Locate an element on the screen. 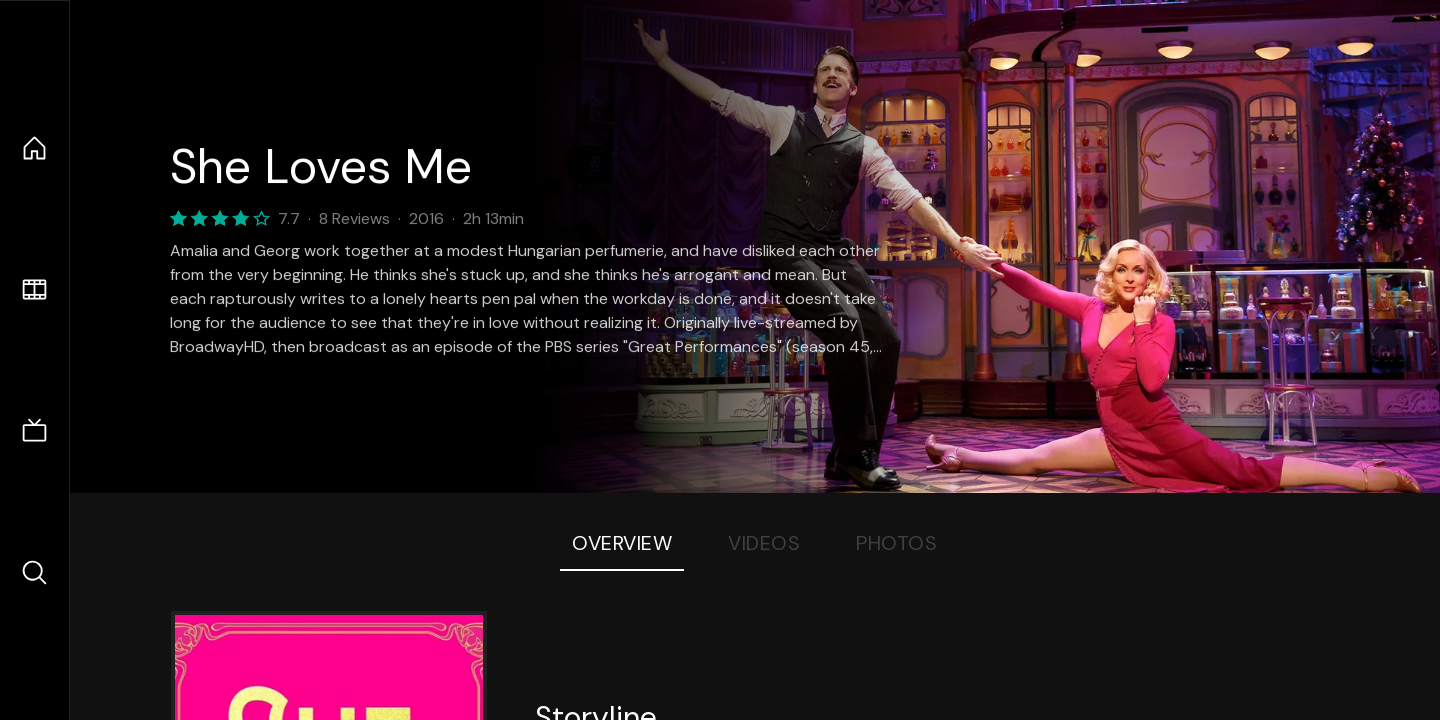 This screenshot has height=720, width=1440. Videos is located at coordinates (764, 543).